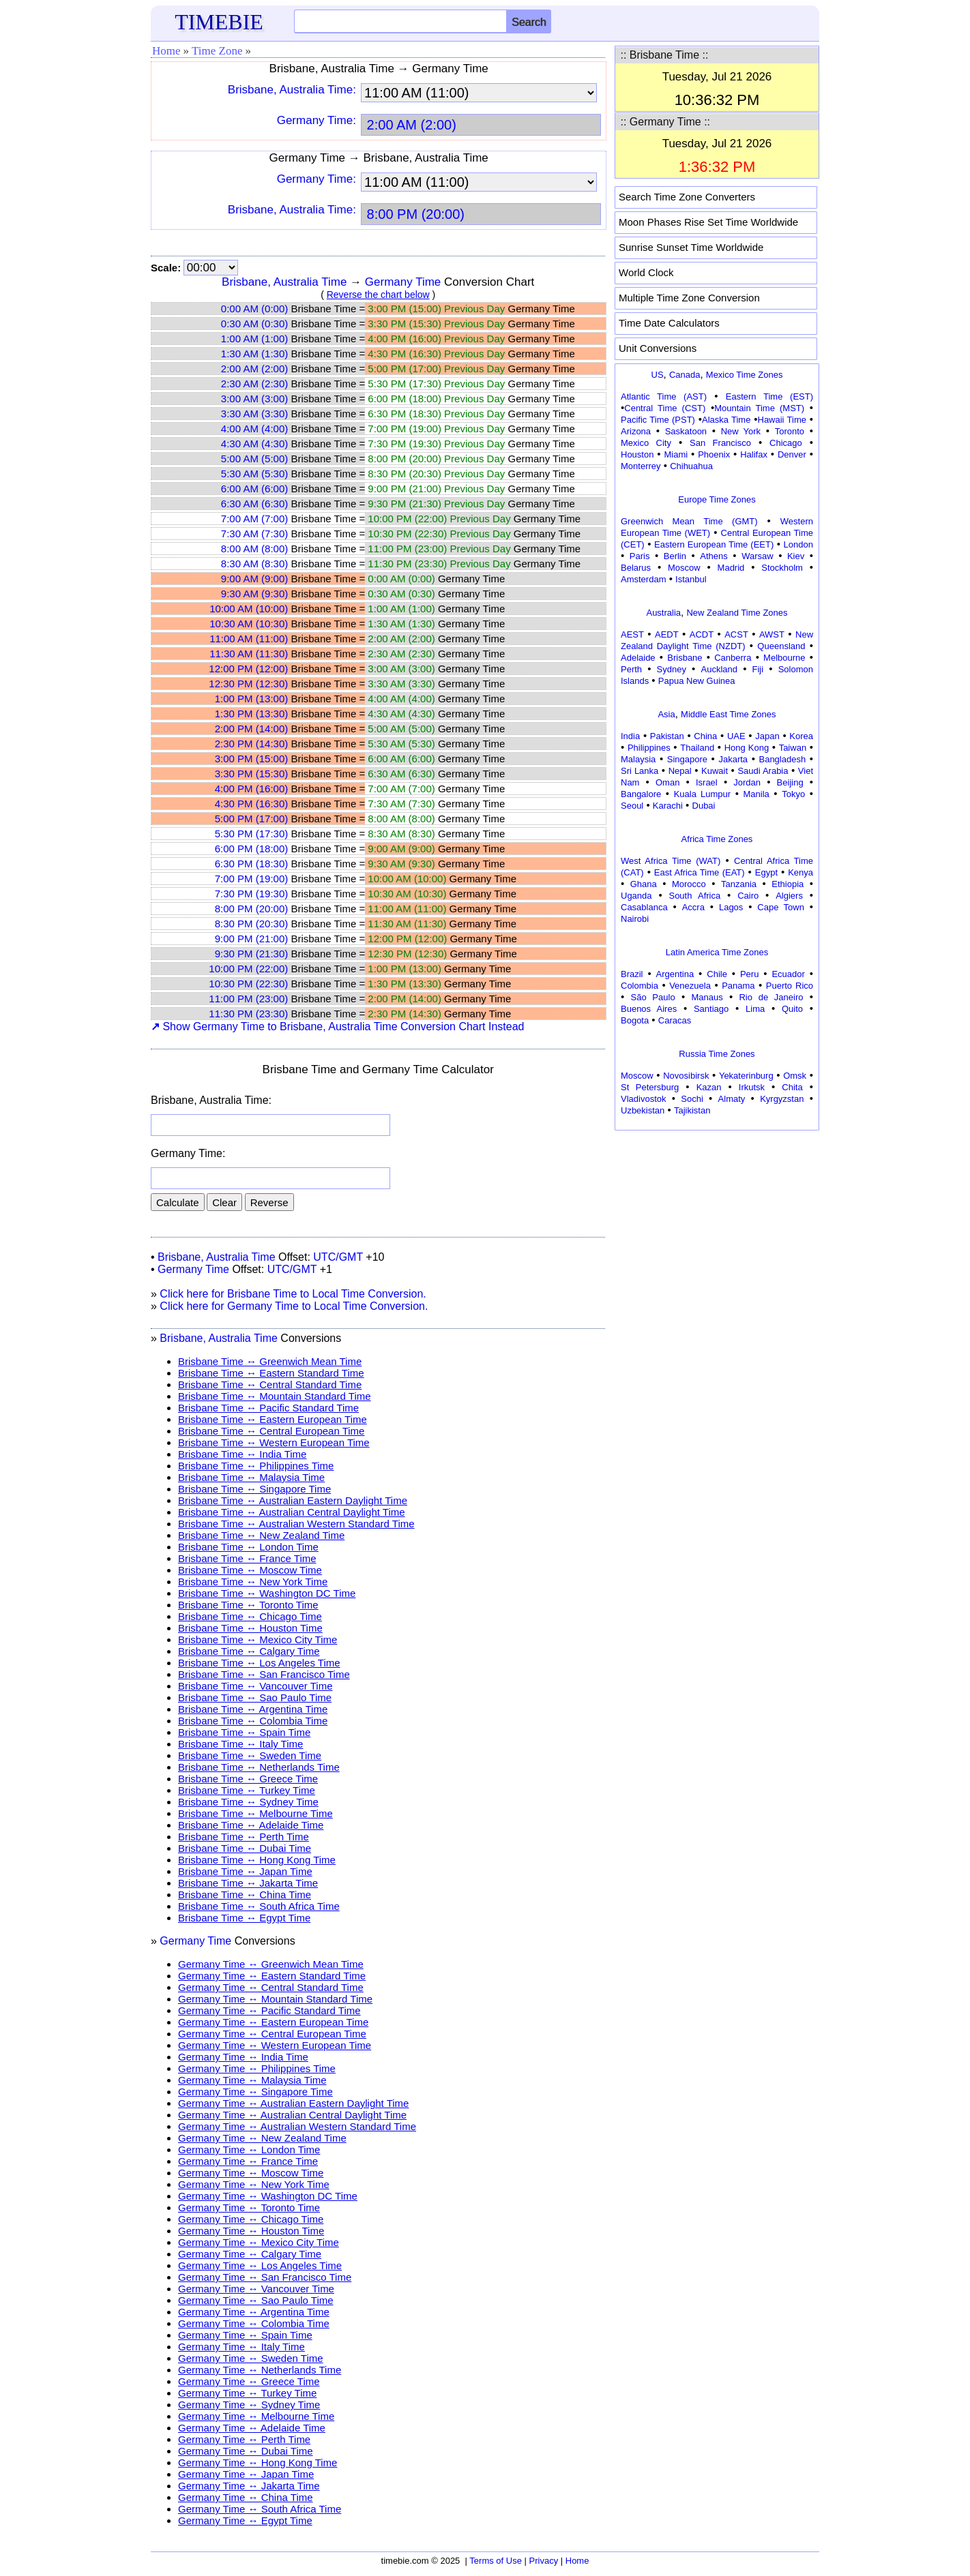 The width and height of the screenshot is (970, 2576). Describe the element at coordinates (636, 895) in the screenshot. I see `Uganda` at that location.